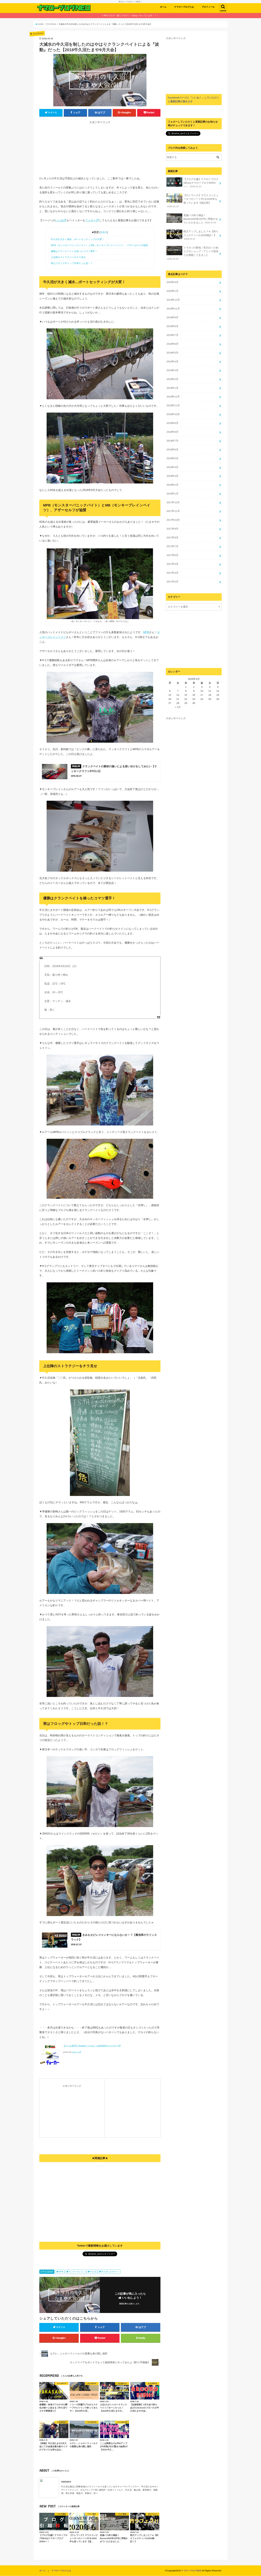 This screenshot has height=2576, width=261. I want to click on プロフィール, so click(208, 7).